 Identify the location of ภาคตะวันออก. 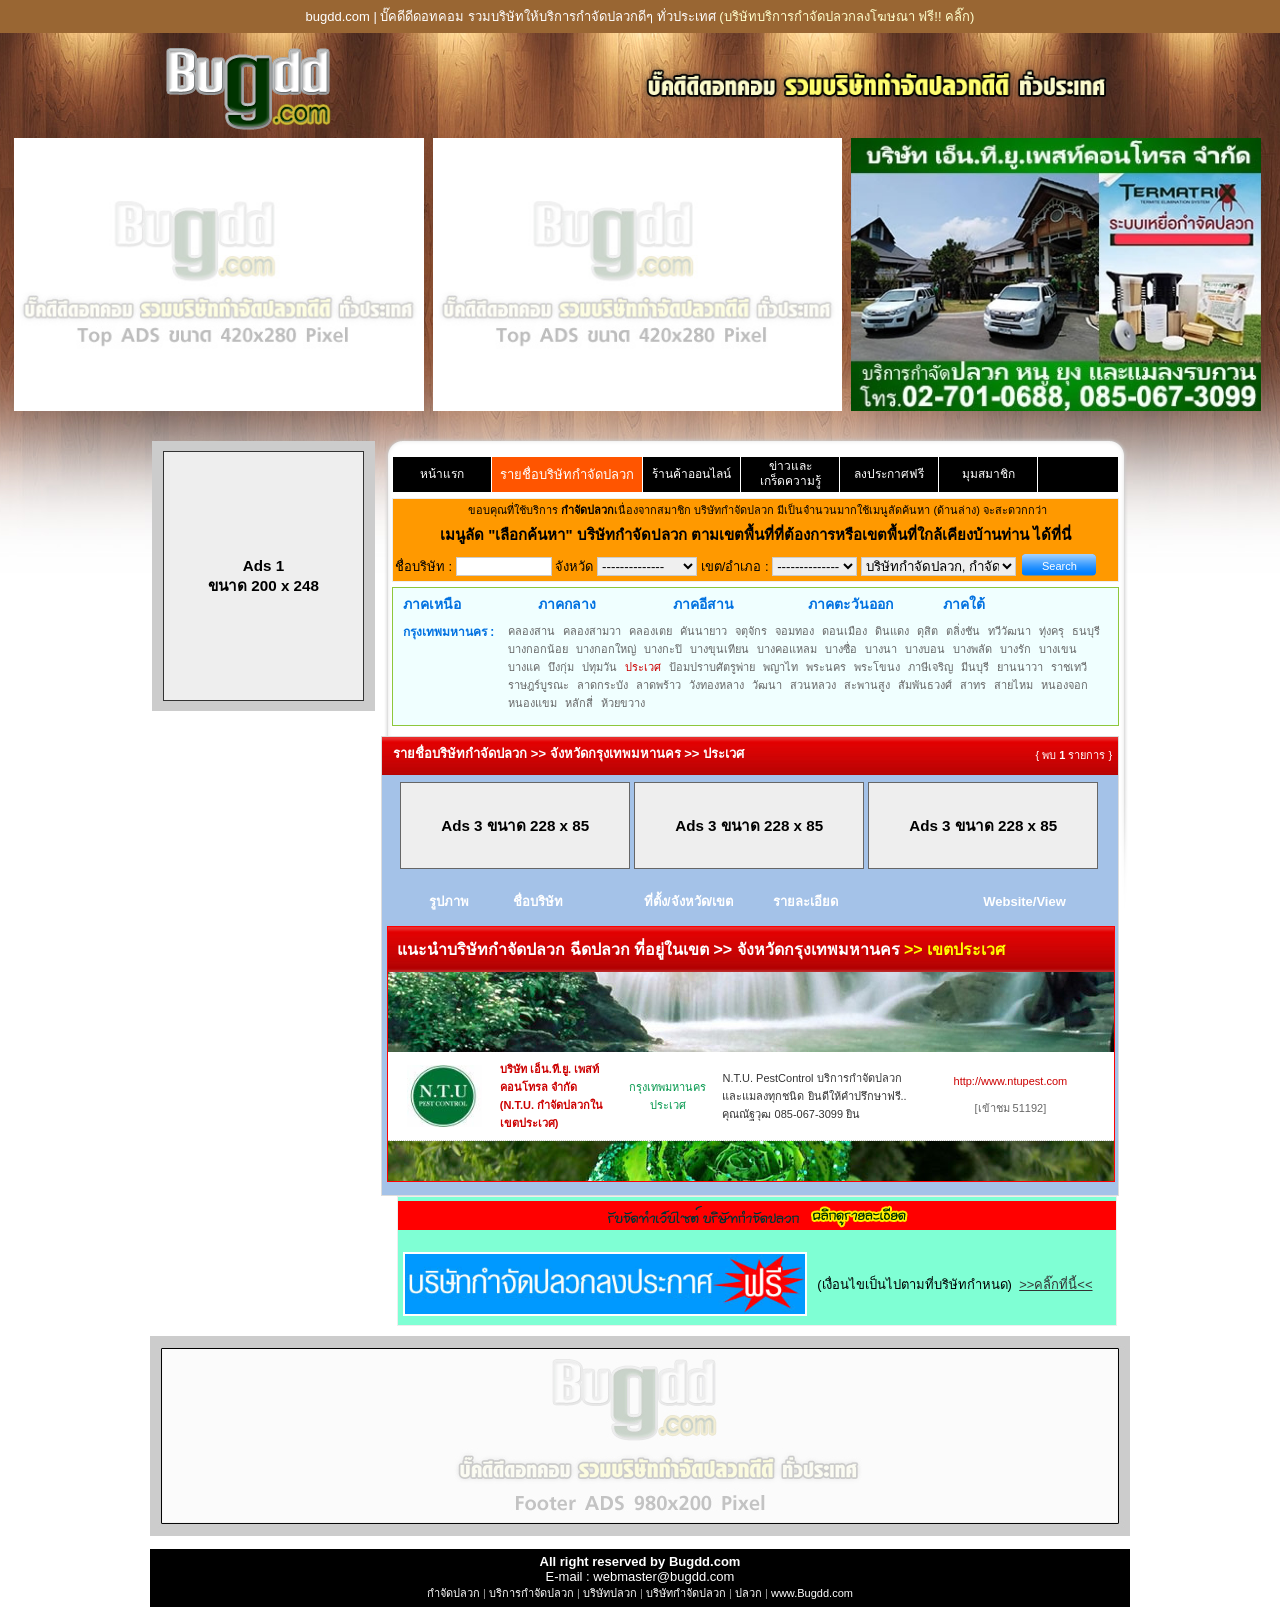
(850, 604).